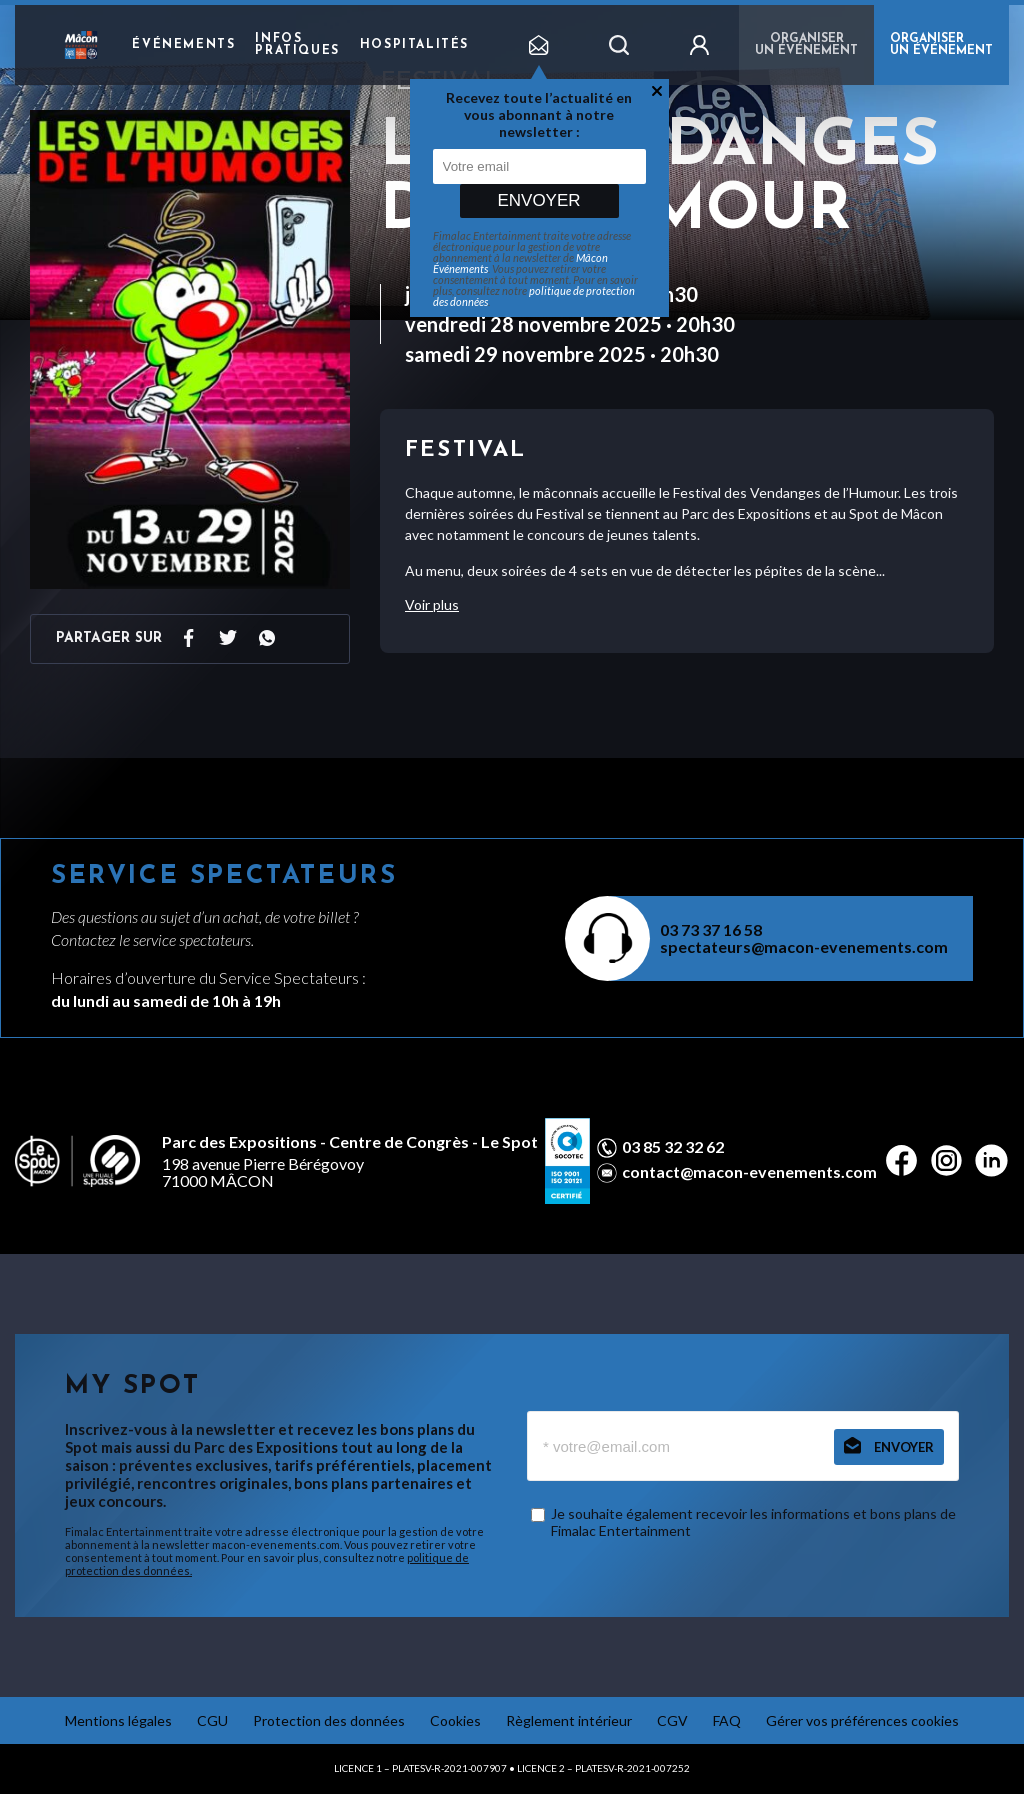  Describe the element at coordinates (329, 1720) in the screenshot. I see `Protection des données` at that location.